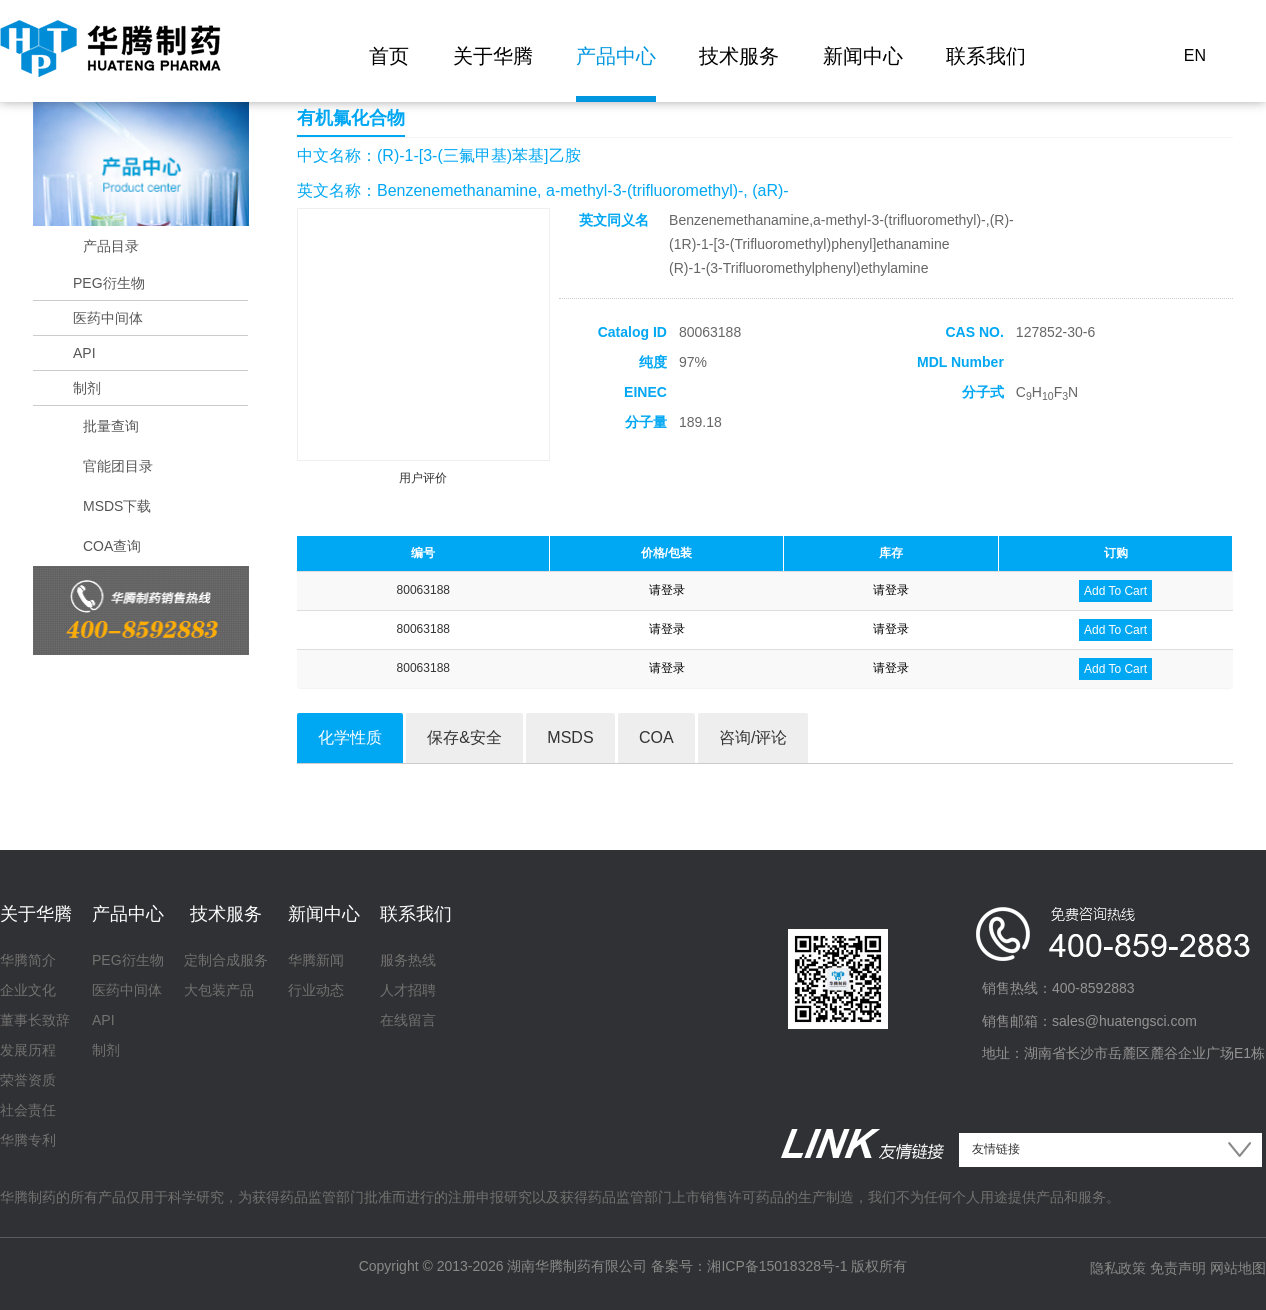 The width and height of the screenshot is (1266, 1310). Describe the element at coordinates (87, 388) in the screenshot. I see `制剂` at that location.